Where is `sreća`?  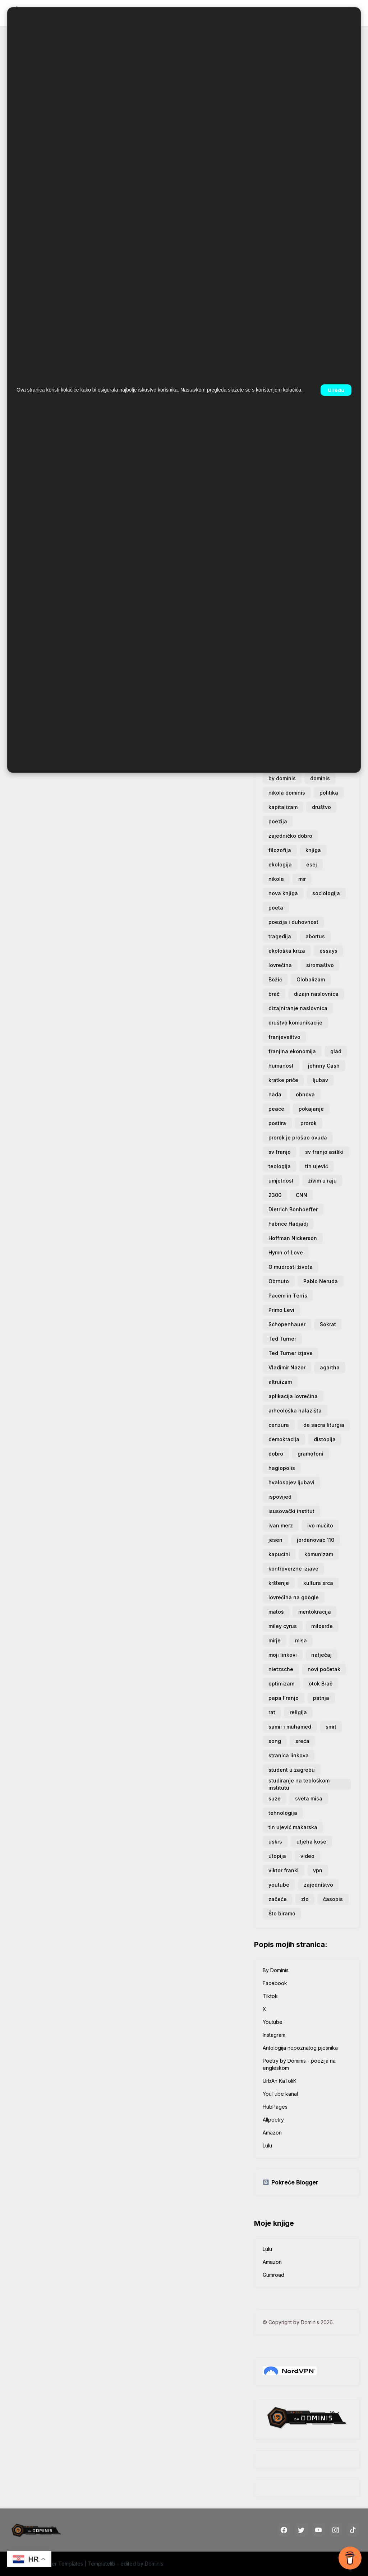
sreća is located at coordinates (302, 1741).